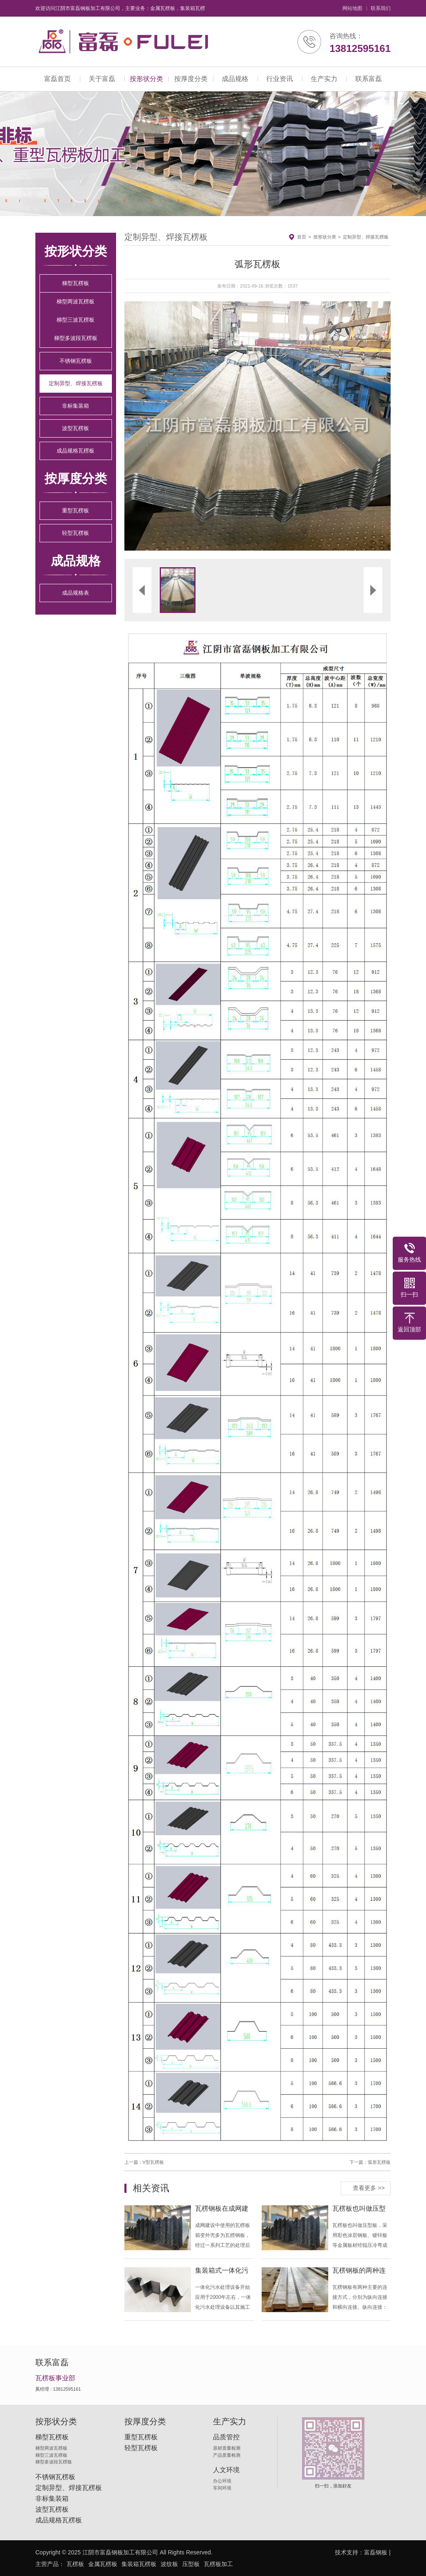 The height and width of the screenshot is (2576, 426). What do you see at coordinates (138, 2564) in the screenshot?
I see `集装箱瓦楞板` at bounding box center [138, 2564].